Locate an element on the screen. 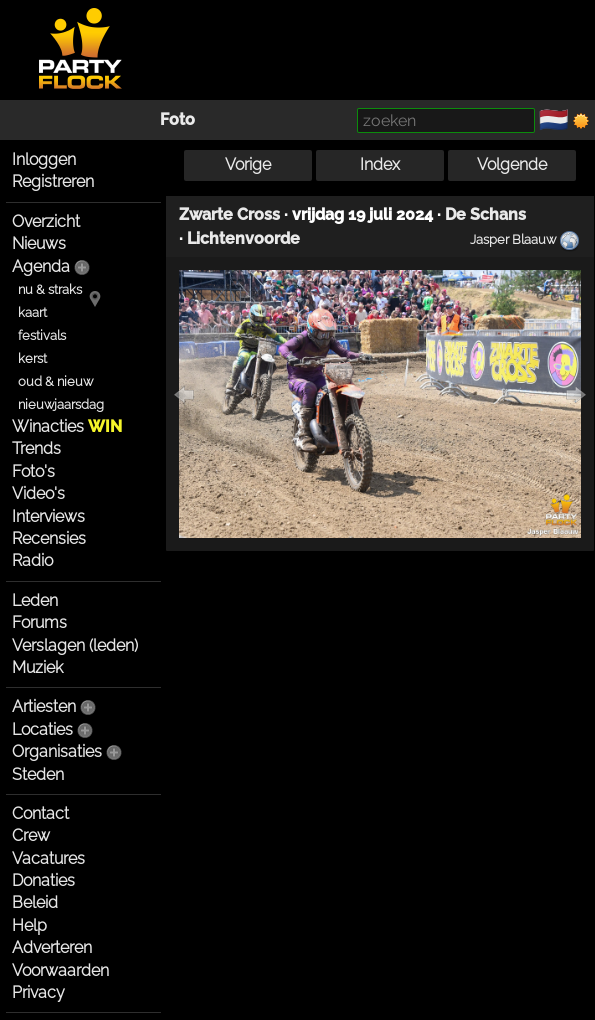  Contact is located at coordinates (40, 813).